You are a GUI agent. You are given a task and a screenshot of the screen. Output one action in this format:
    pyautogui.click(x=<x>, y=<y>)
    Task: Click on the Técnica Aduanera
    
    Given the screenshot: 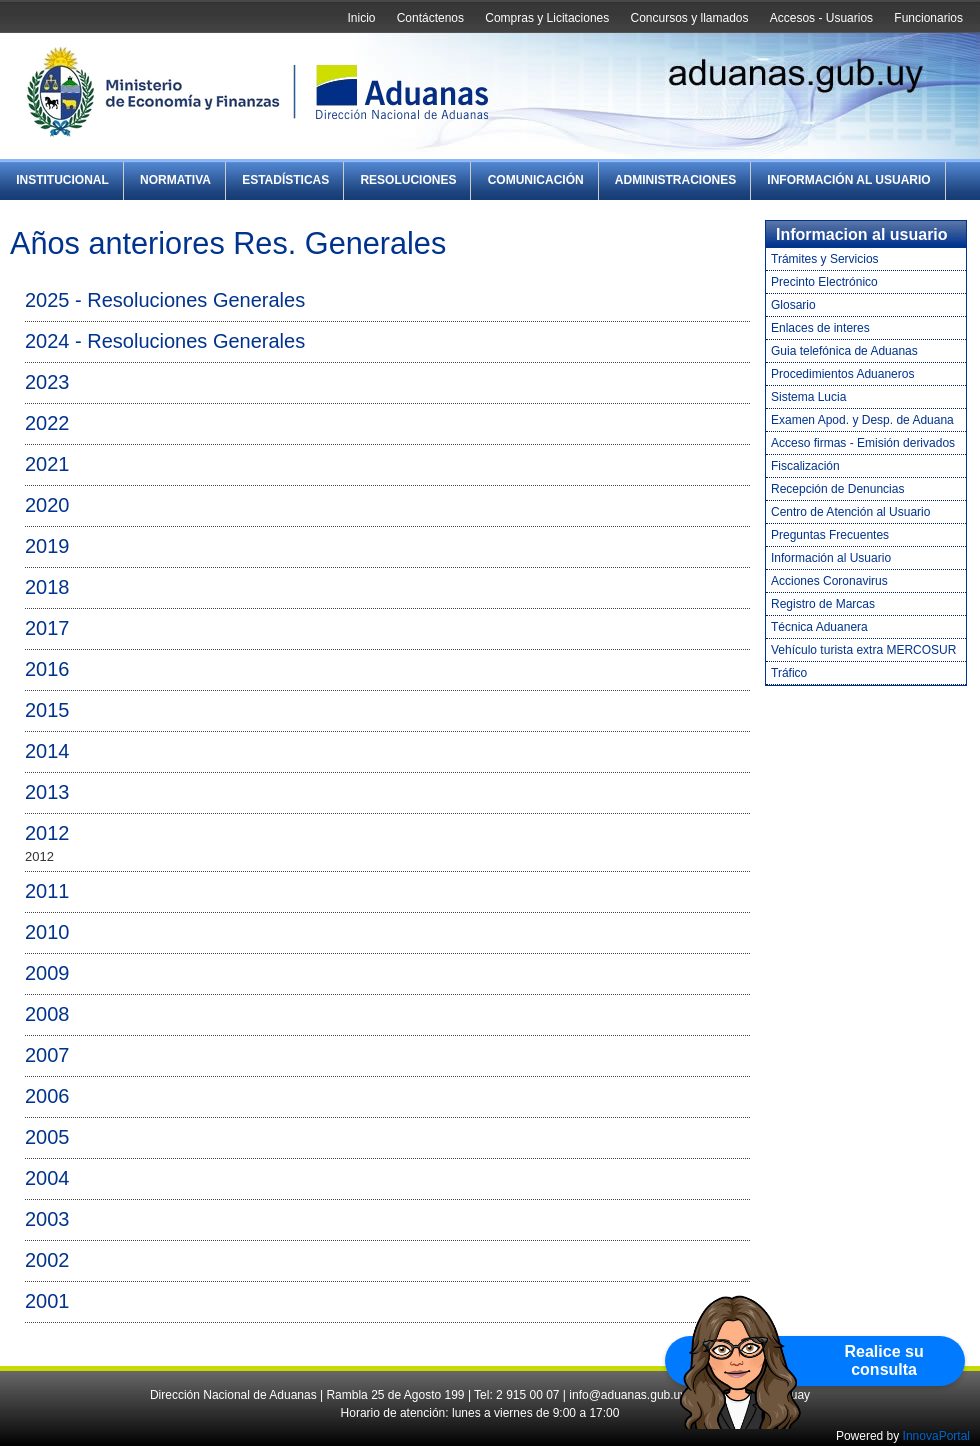 What is the action you would take?
    pyautogui.click(x=819, y=627)
    